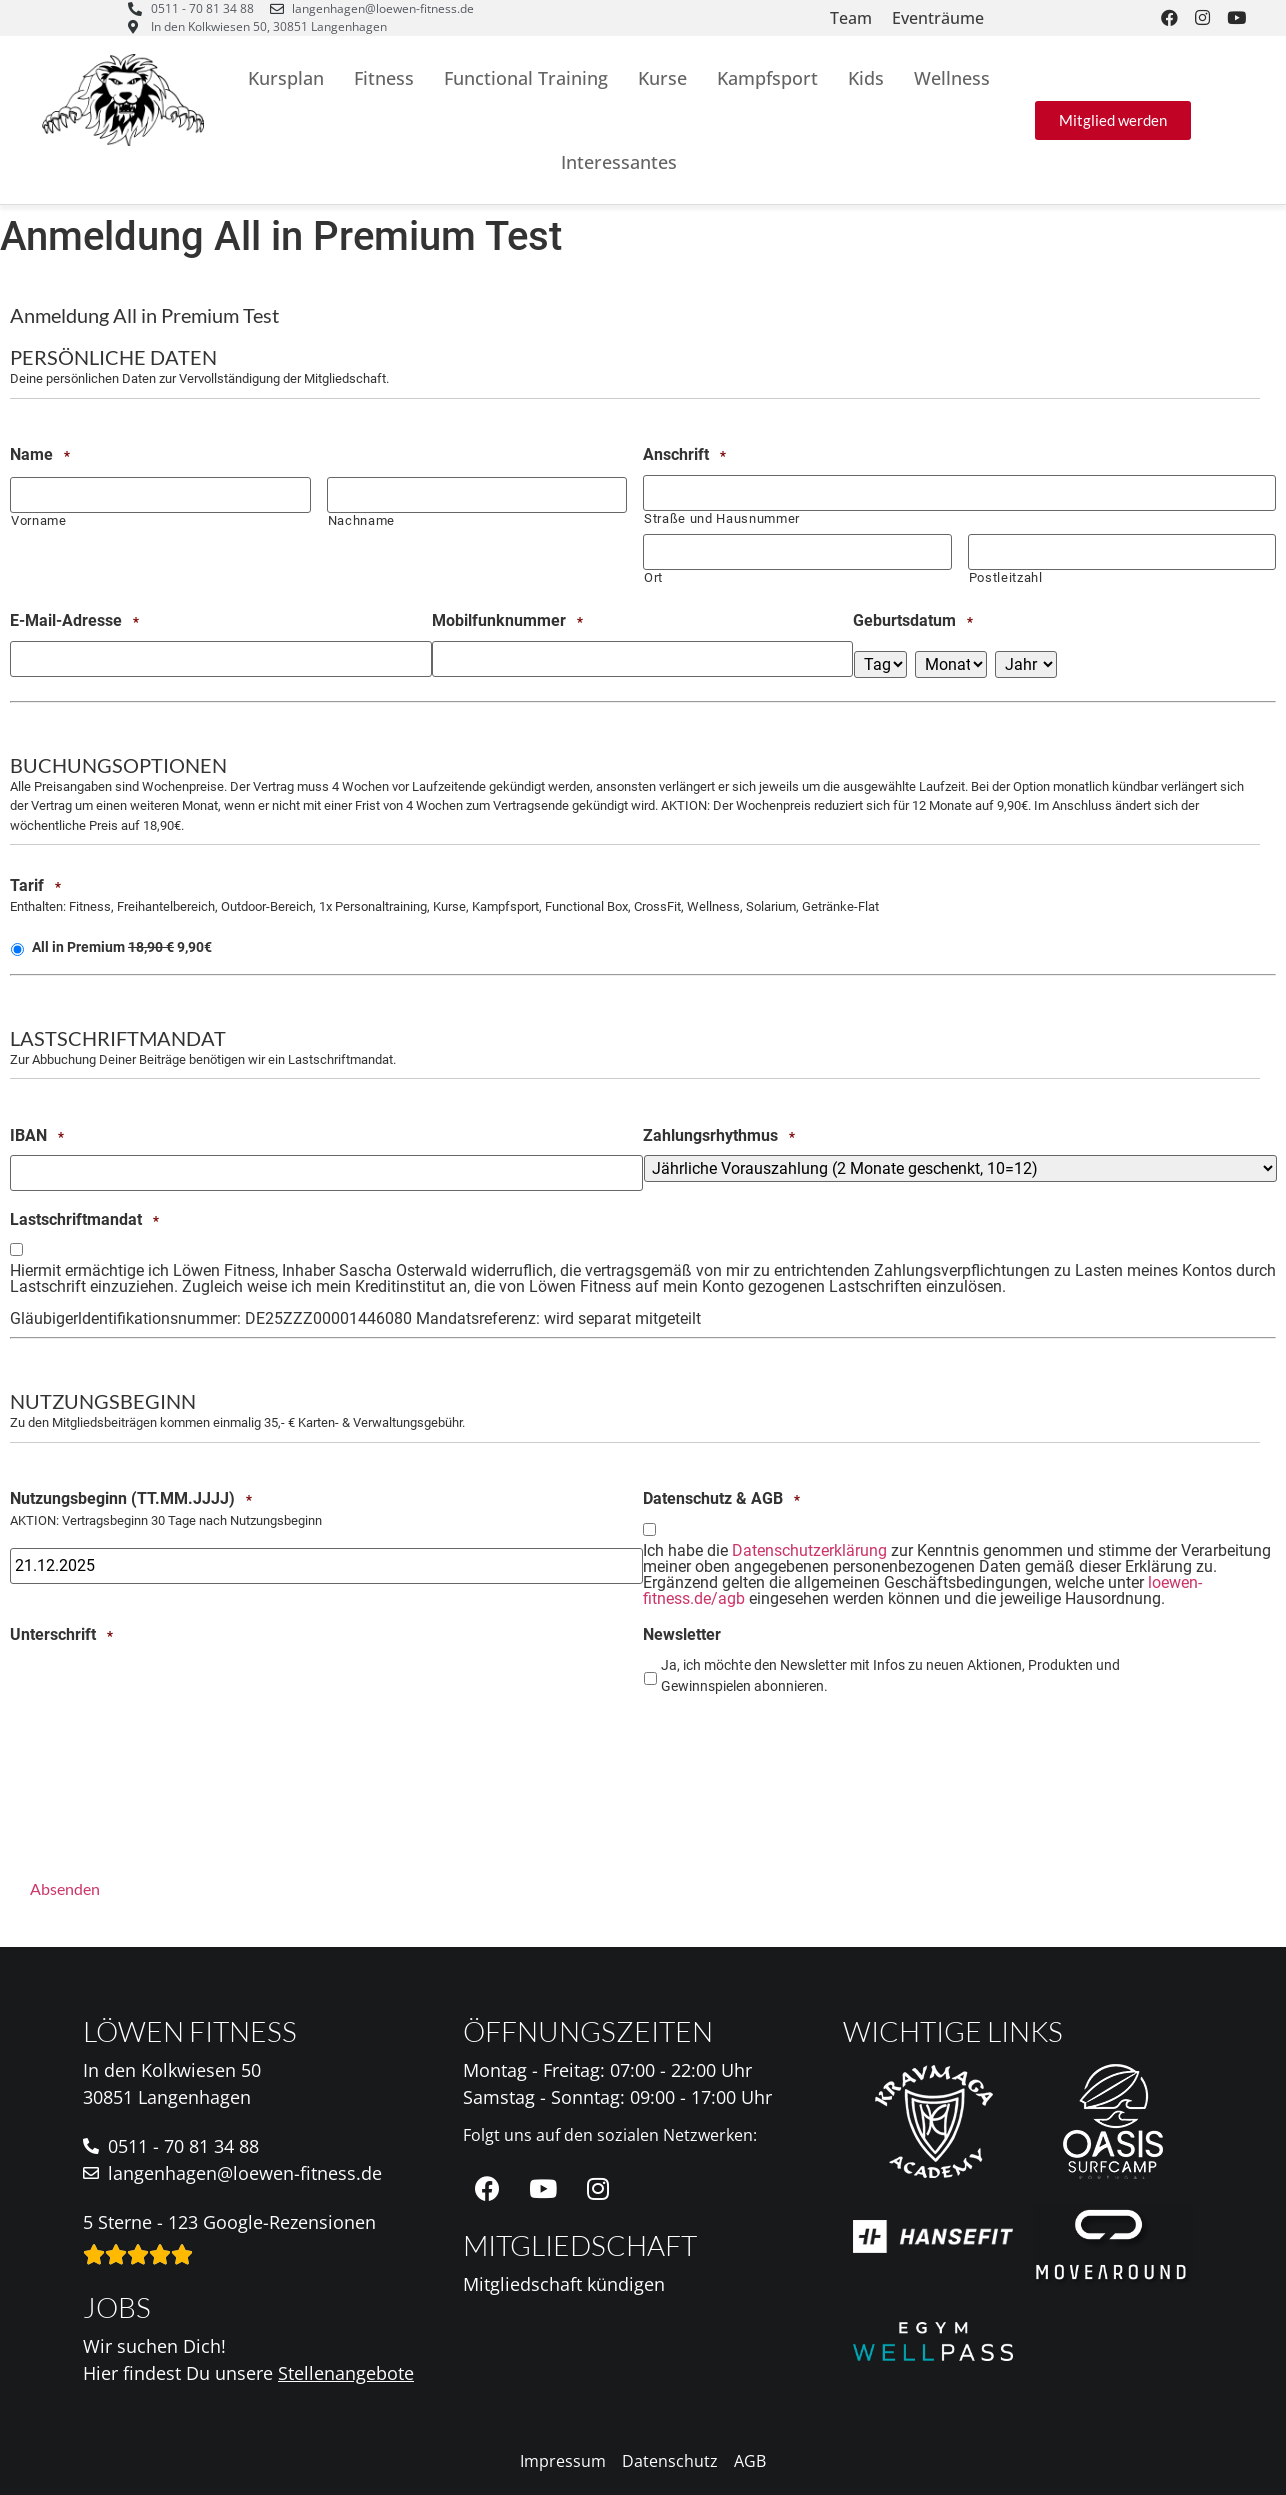 The height and width of the screenshot is (2495, 1286). What do you see at coordinates (619, 162) in the screenshot?
I see `Interessantes` at bounding box center [619, 162].